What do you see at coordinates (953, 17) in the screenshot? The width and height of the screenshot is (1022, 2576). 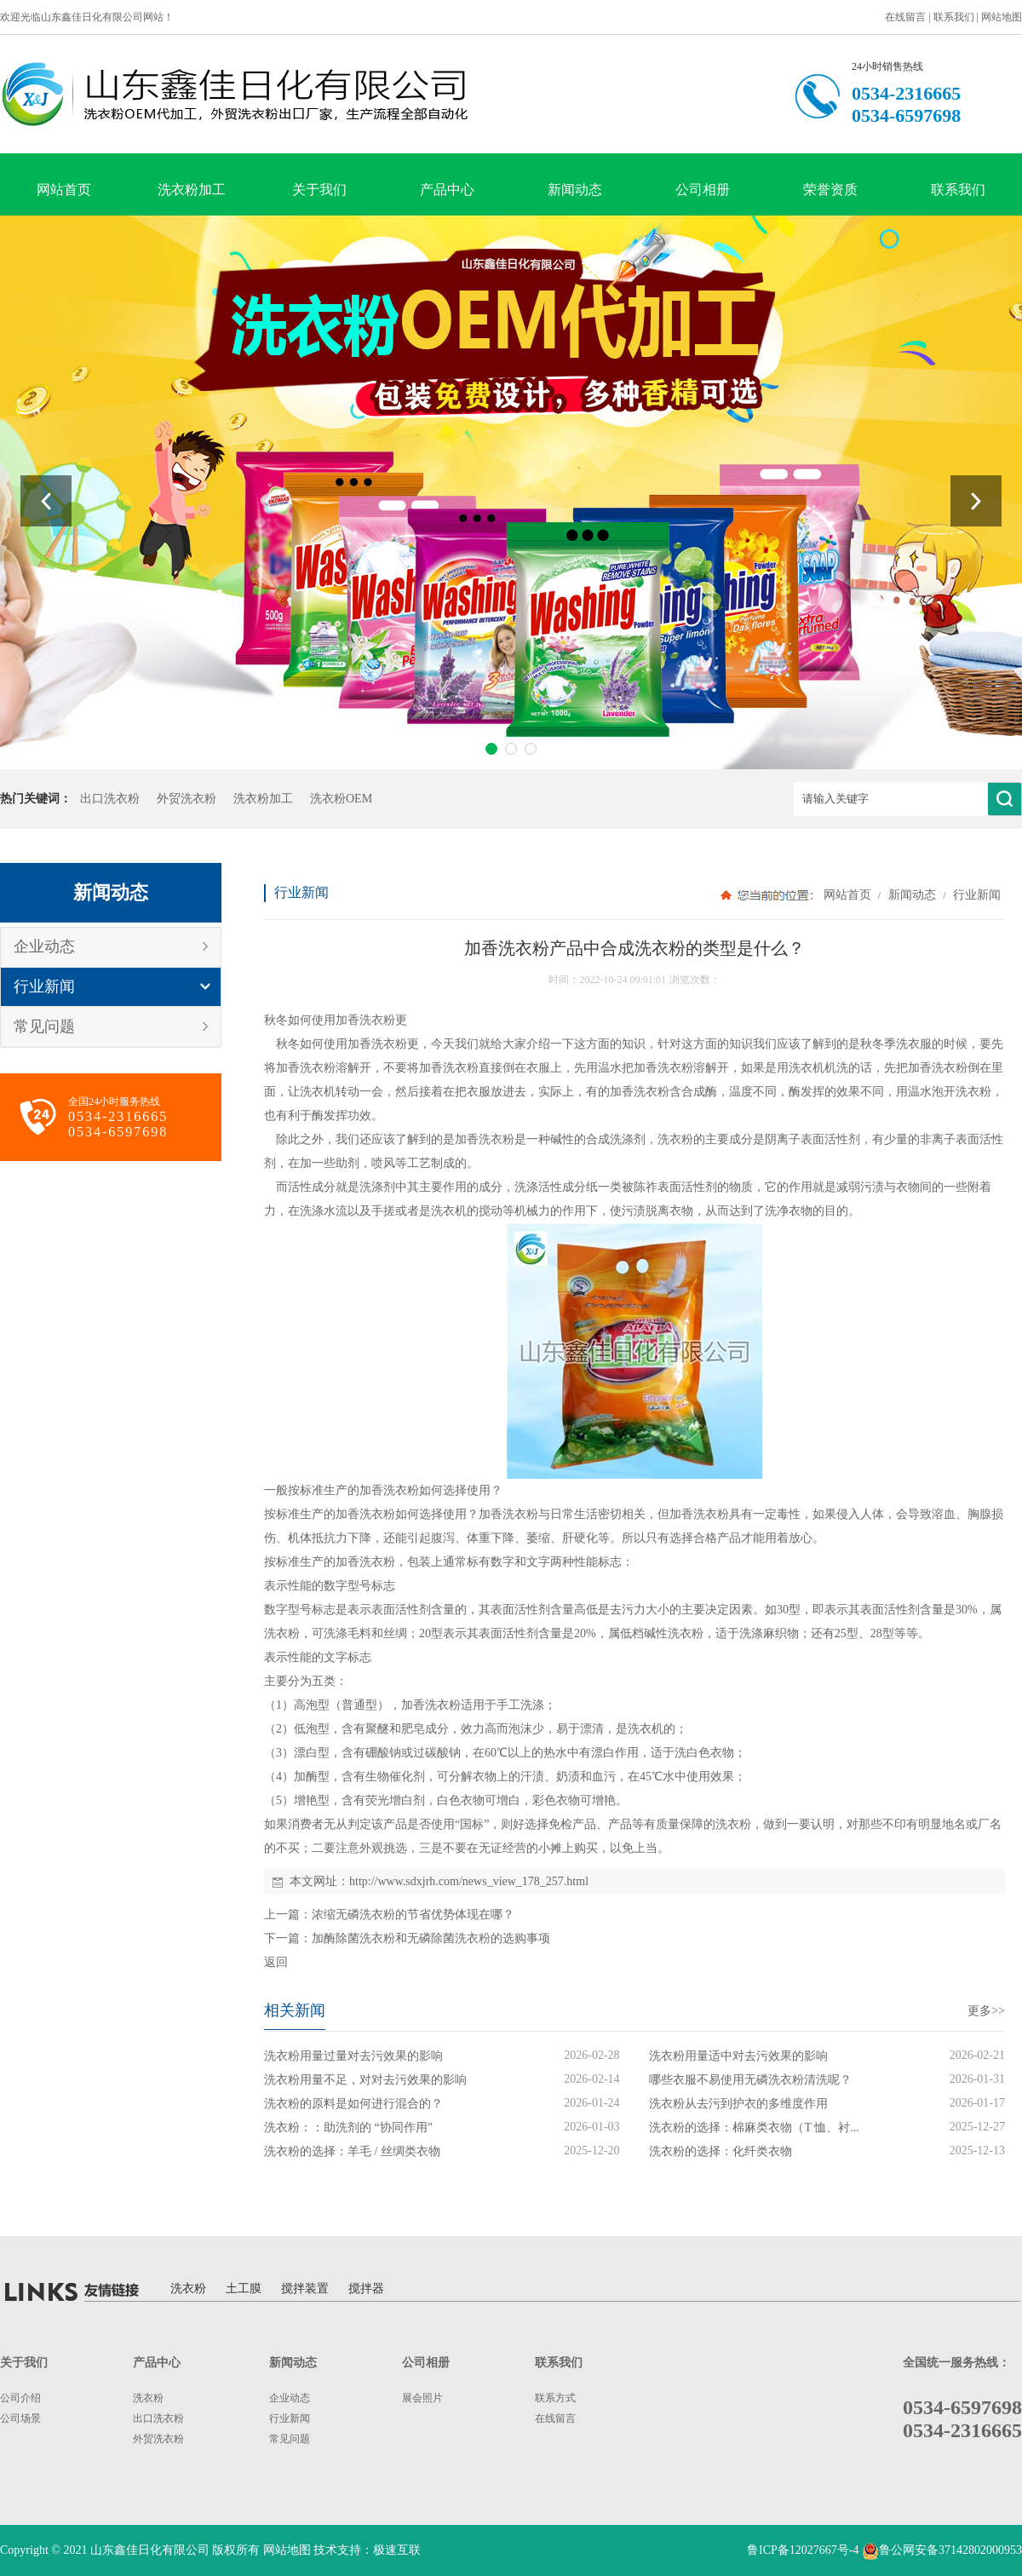 I see `联系我们` at bounding box center [953, 17].